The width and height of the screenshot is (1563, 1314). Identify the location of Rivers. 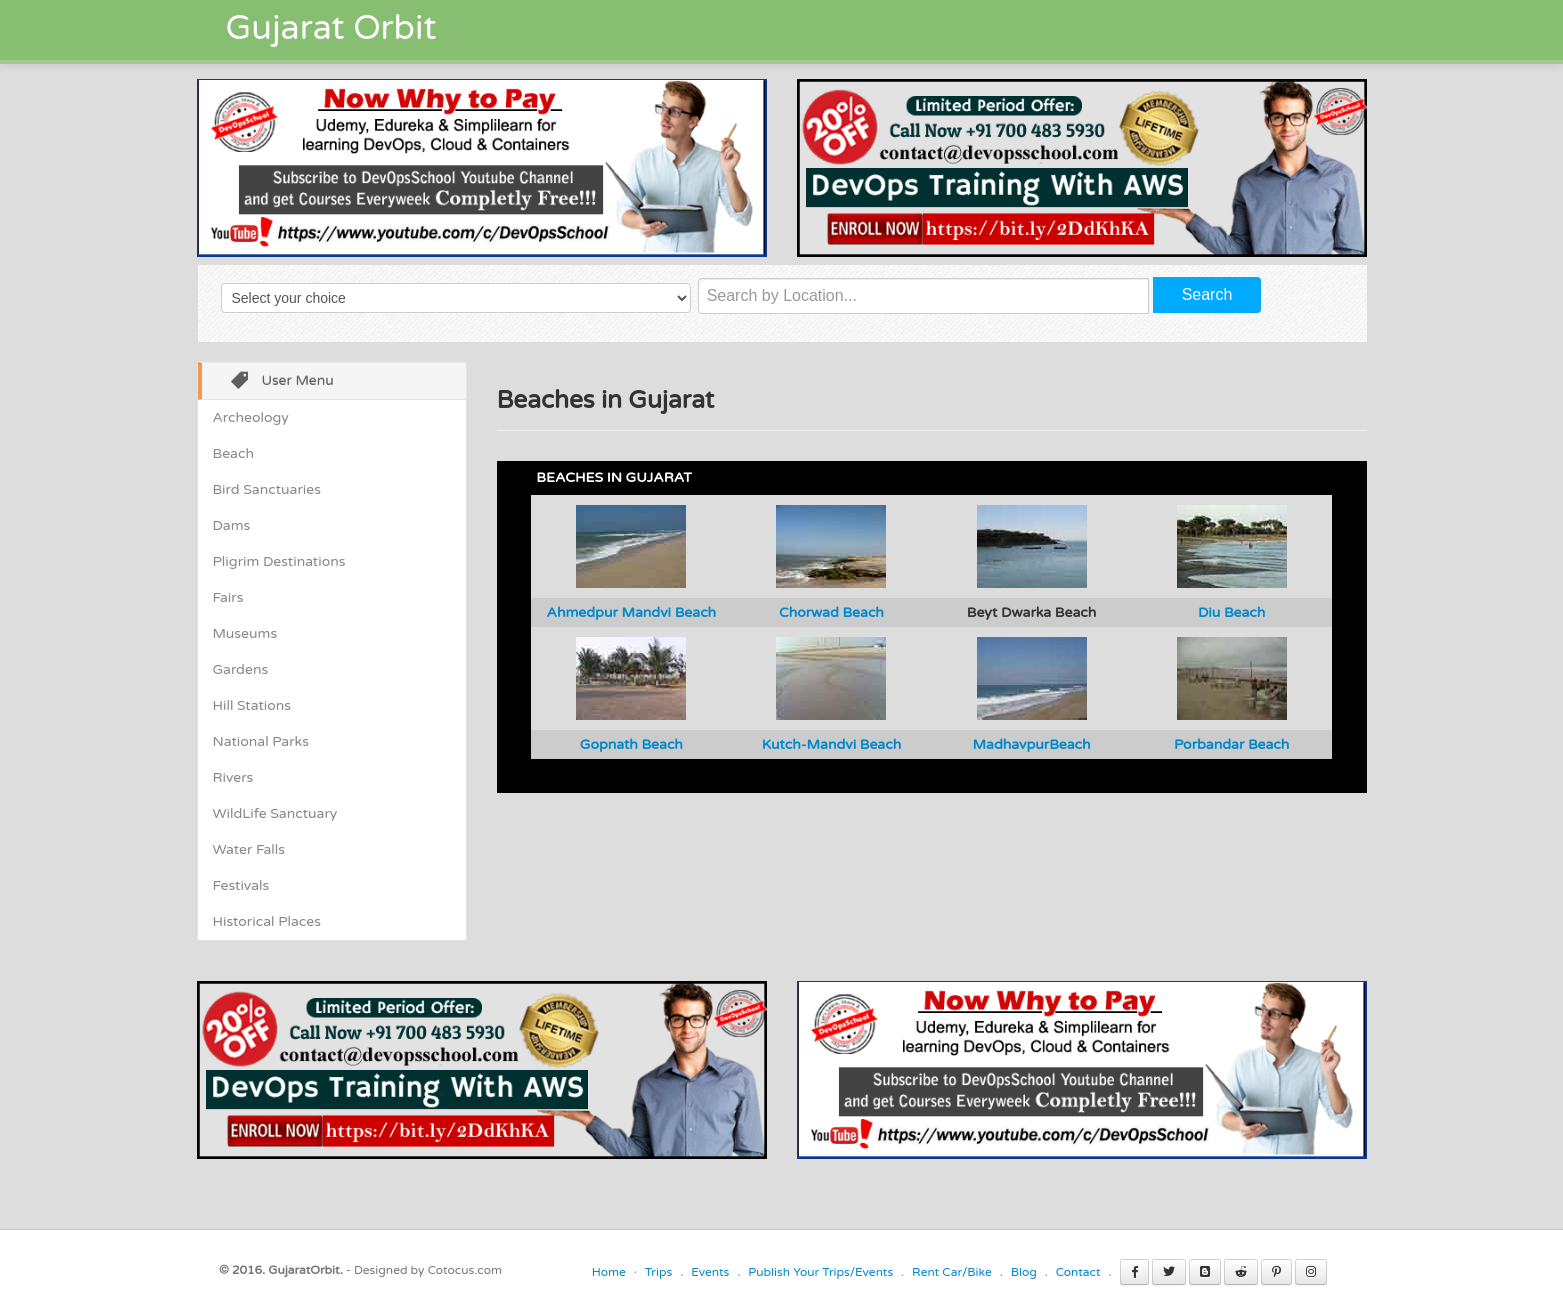
(233, 777).